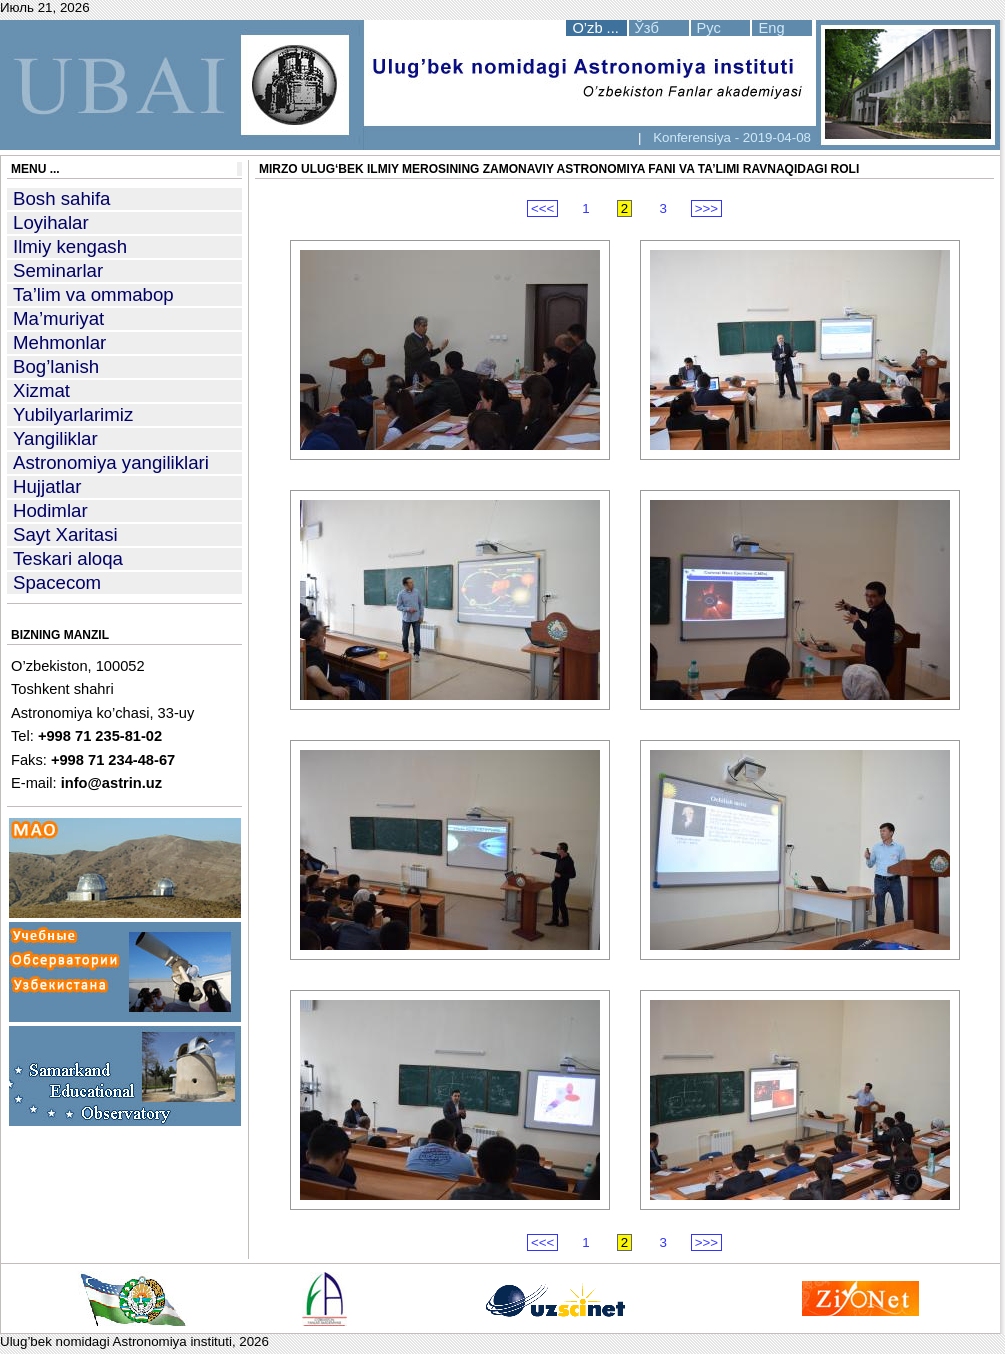 The width and height of the screenshot is (1005, 1354). I want to click on Astronomiya yangiliklari, so click(111, 462).